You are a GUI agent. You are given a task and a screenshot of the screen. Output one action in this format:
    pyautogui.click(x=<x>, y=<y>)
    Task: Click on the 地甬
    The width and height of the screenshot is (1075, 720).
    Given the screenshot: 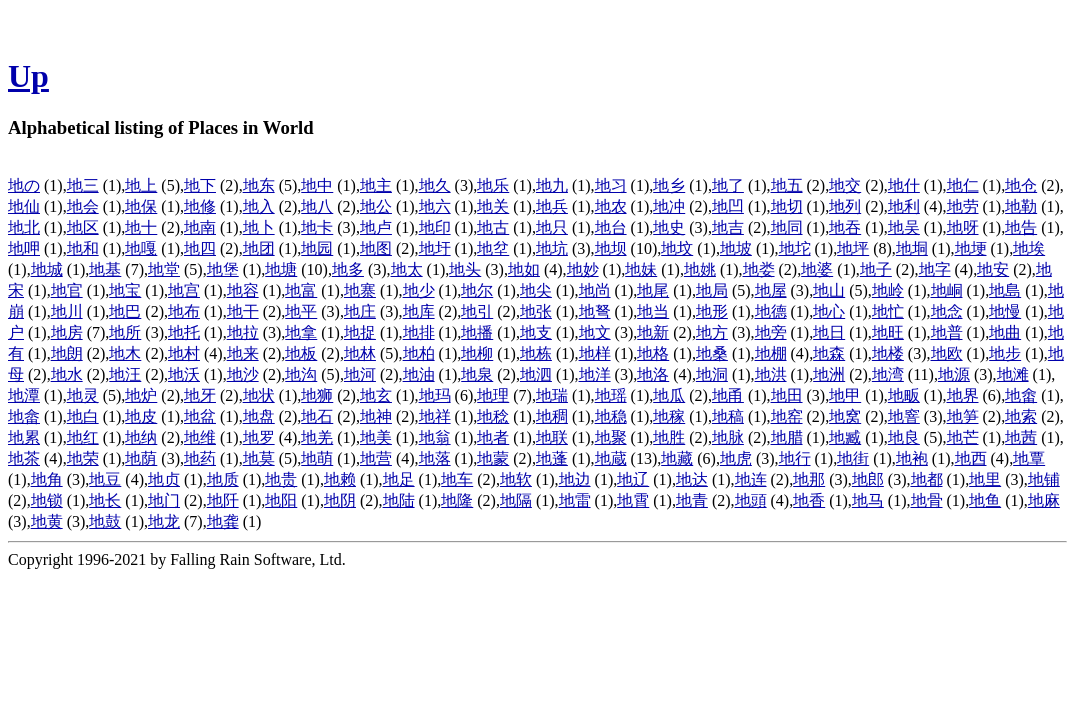 What is the action you would take?
    pyautogui.click(x=728, y=395)
    